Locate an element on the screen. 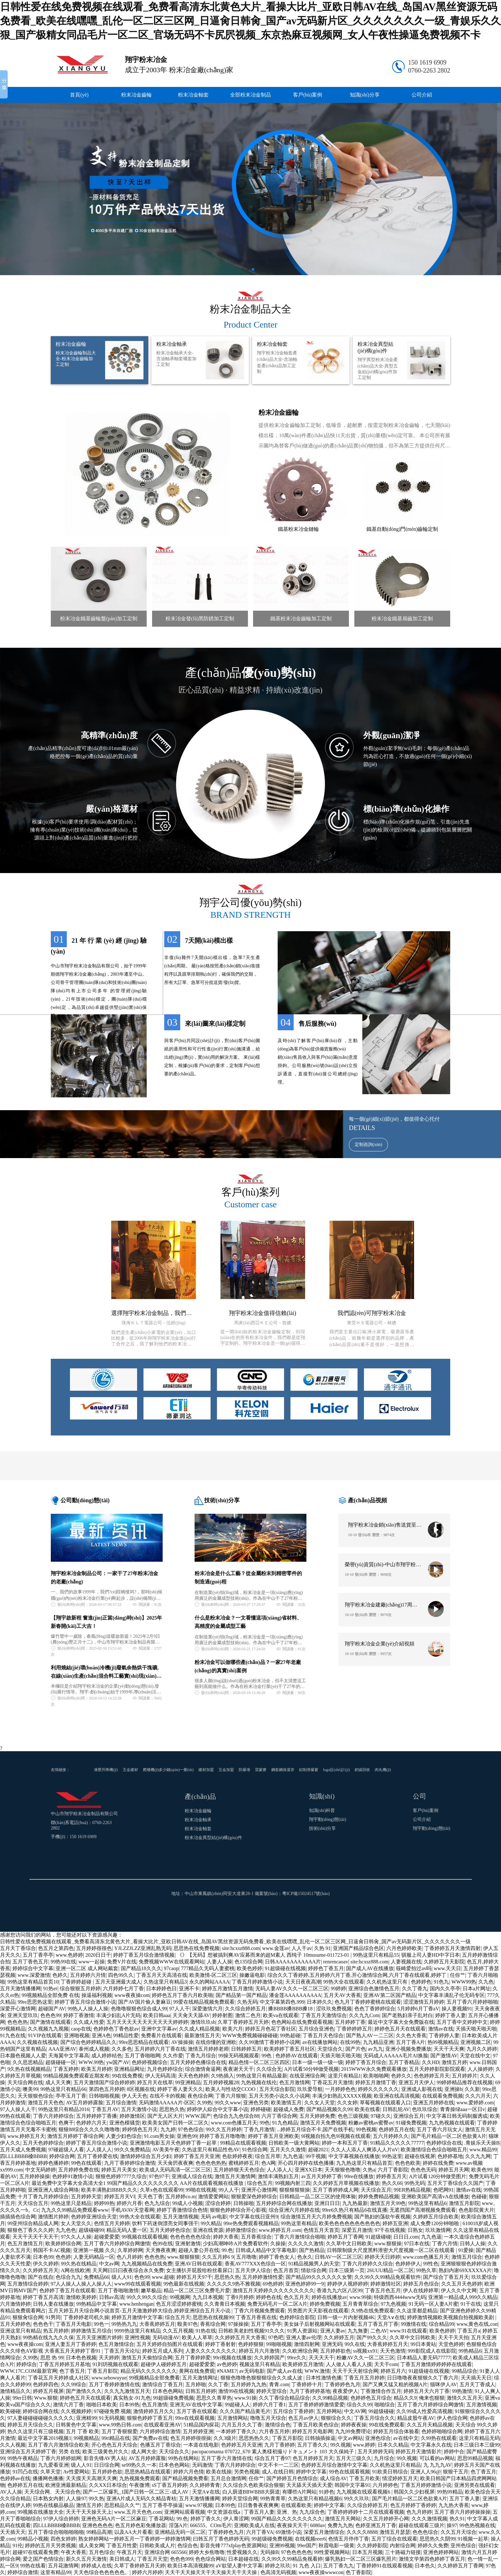 Image resolution: width=501 pixels, height=2576 pixels. 91爱操 is located at coordinates (466, 2250).